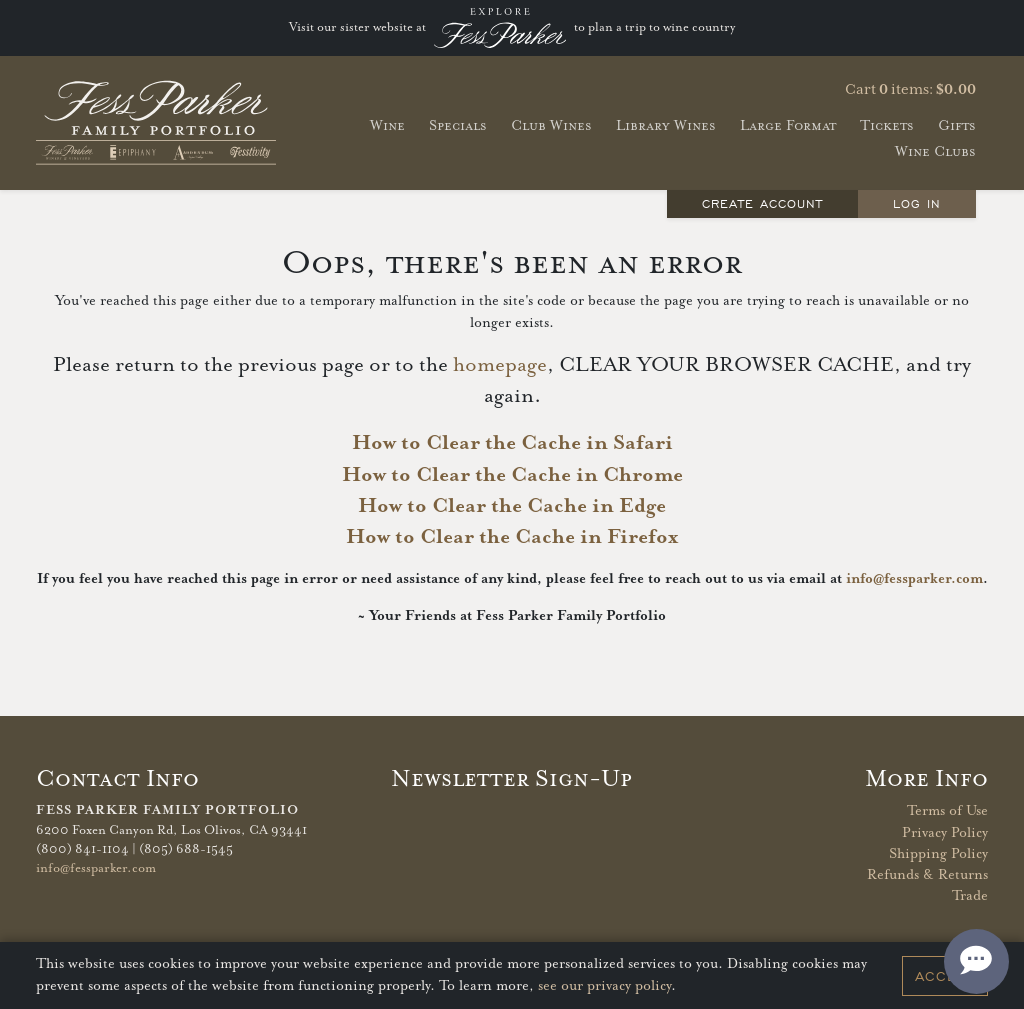 The width and height of the screenshot is (1024, 1009). I want to click on How to Clear the Cache in Chrome, so click(512, 475).